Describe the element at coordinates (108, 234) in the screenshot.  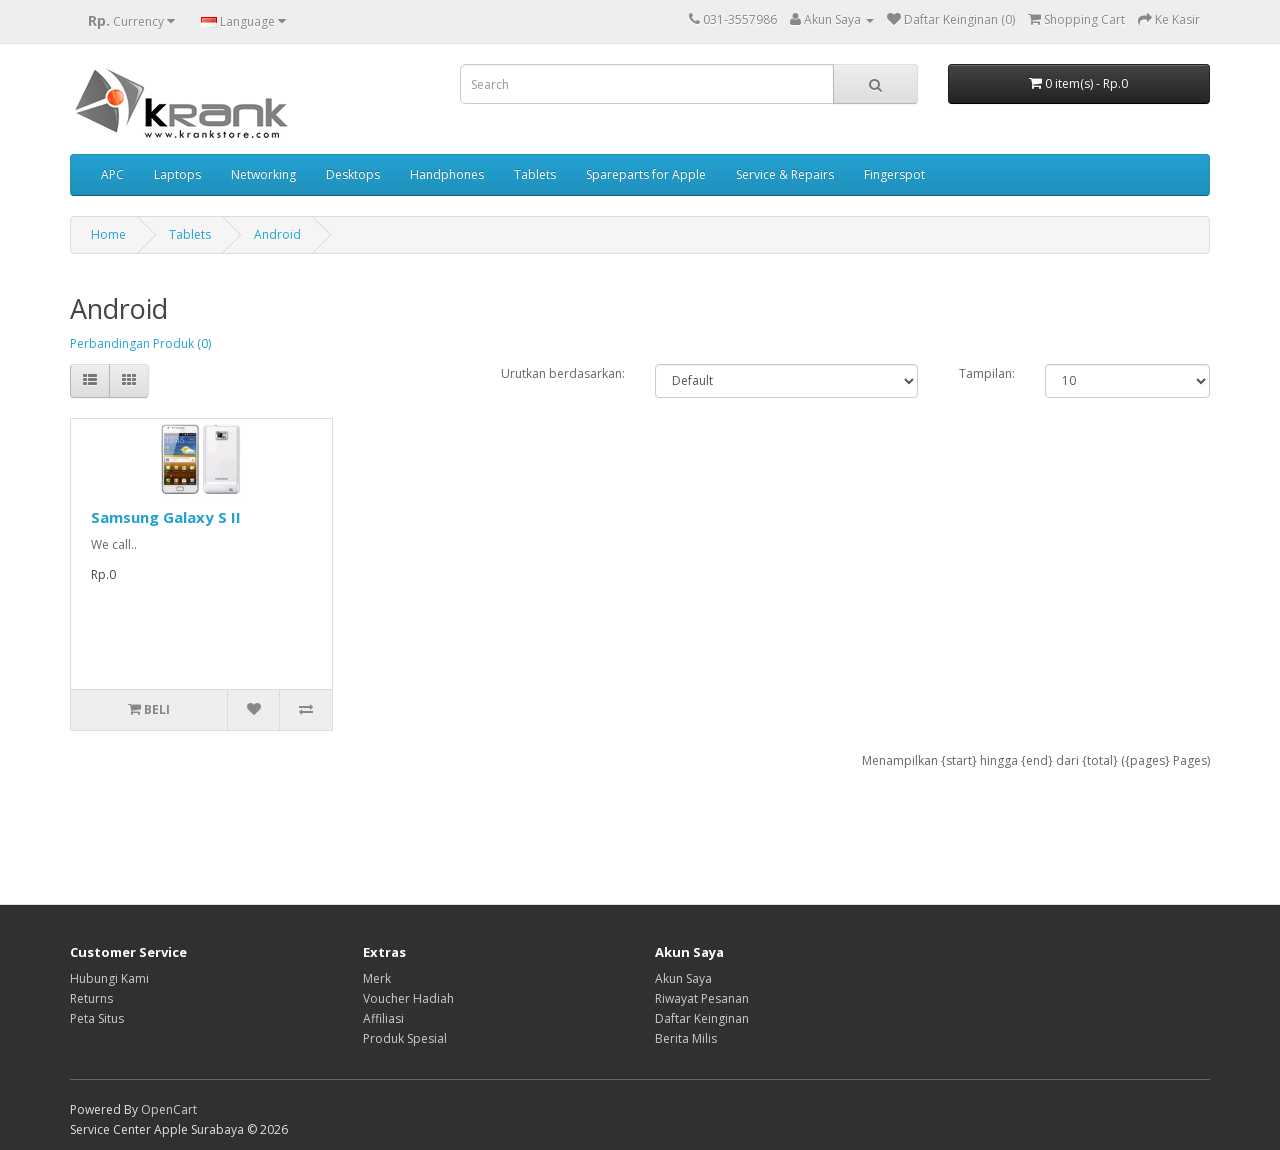
I see `Home` at that location.